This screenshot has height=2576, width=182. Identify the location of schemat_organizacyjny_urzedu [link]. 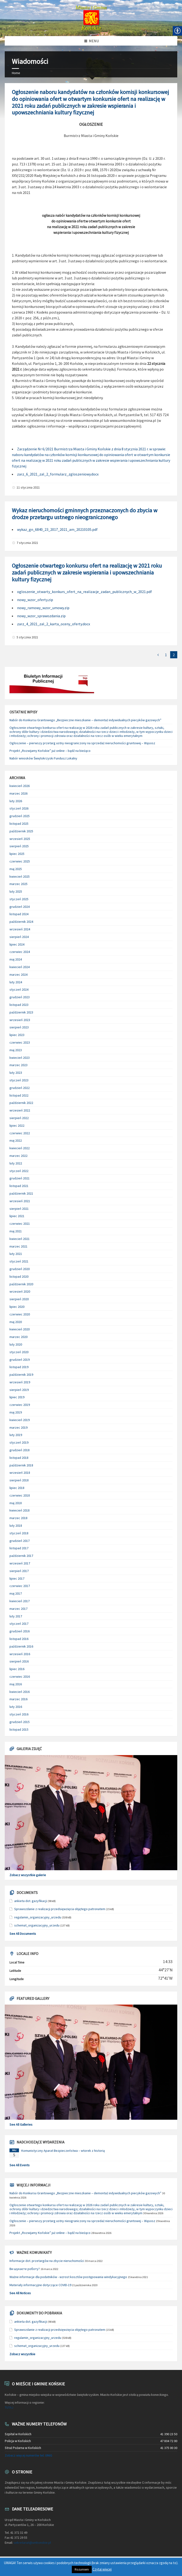
(36, 1925).